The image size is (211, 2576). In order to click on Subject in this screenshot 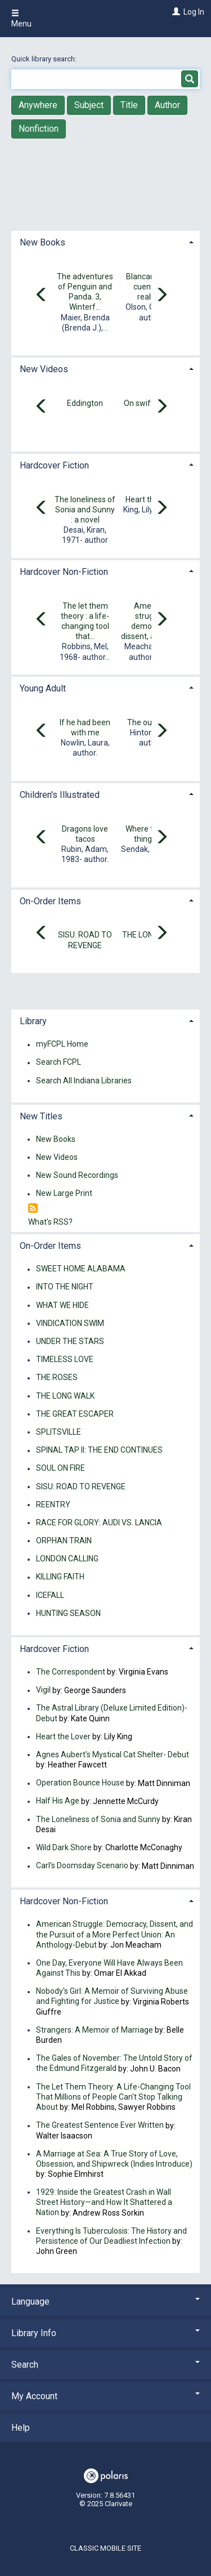, I will do `click(89, 105)`.